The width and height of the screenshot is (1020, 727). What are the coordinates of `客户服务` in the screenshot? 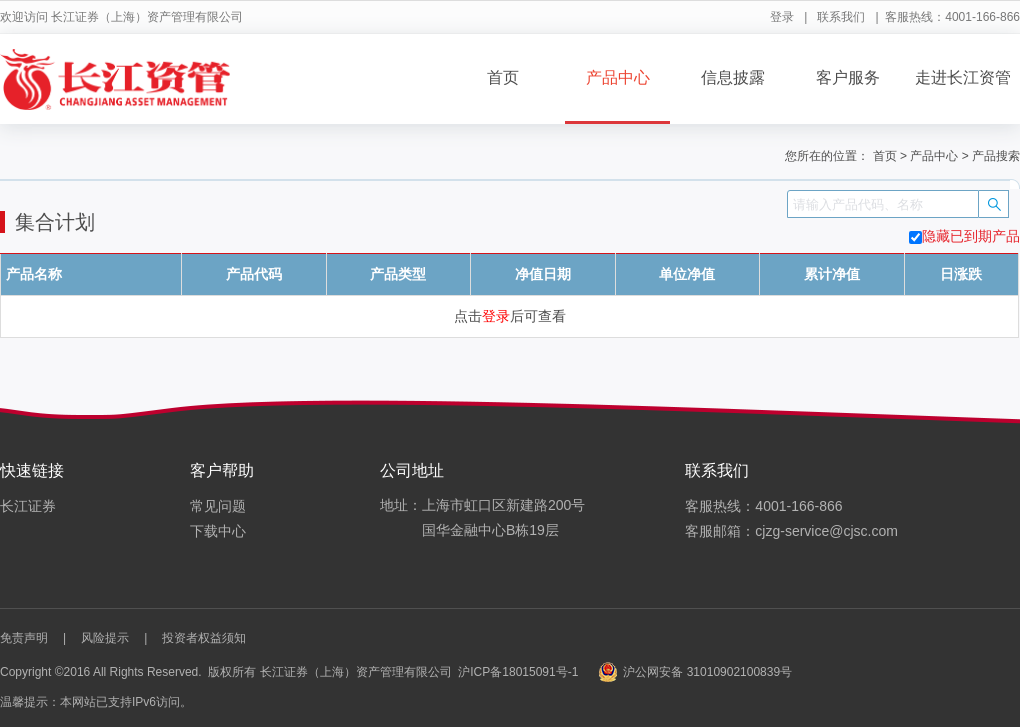 It's located at (848, 77).